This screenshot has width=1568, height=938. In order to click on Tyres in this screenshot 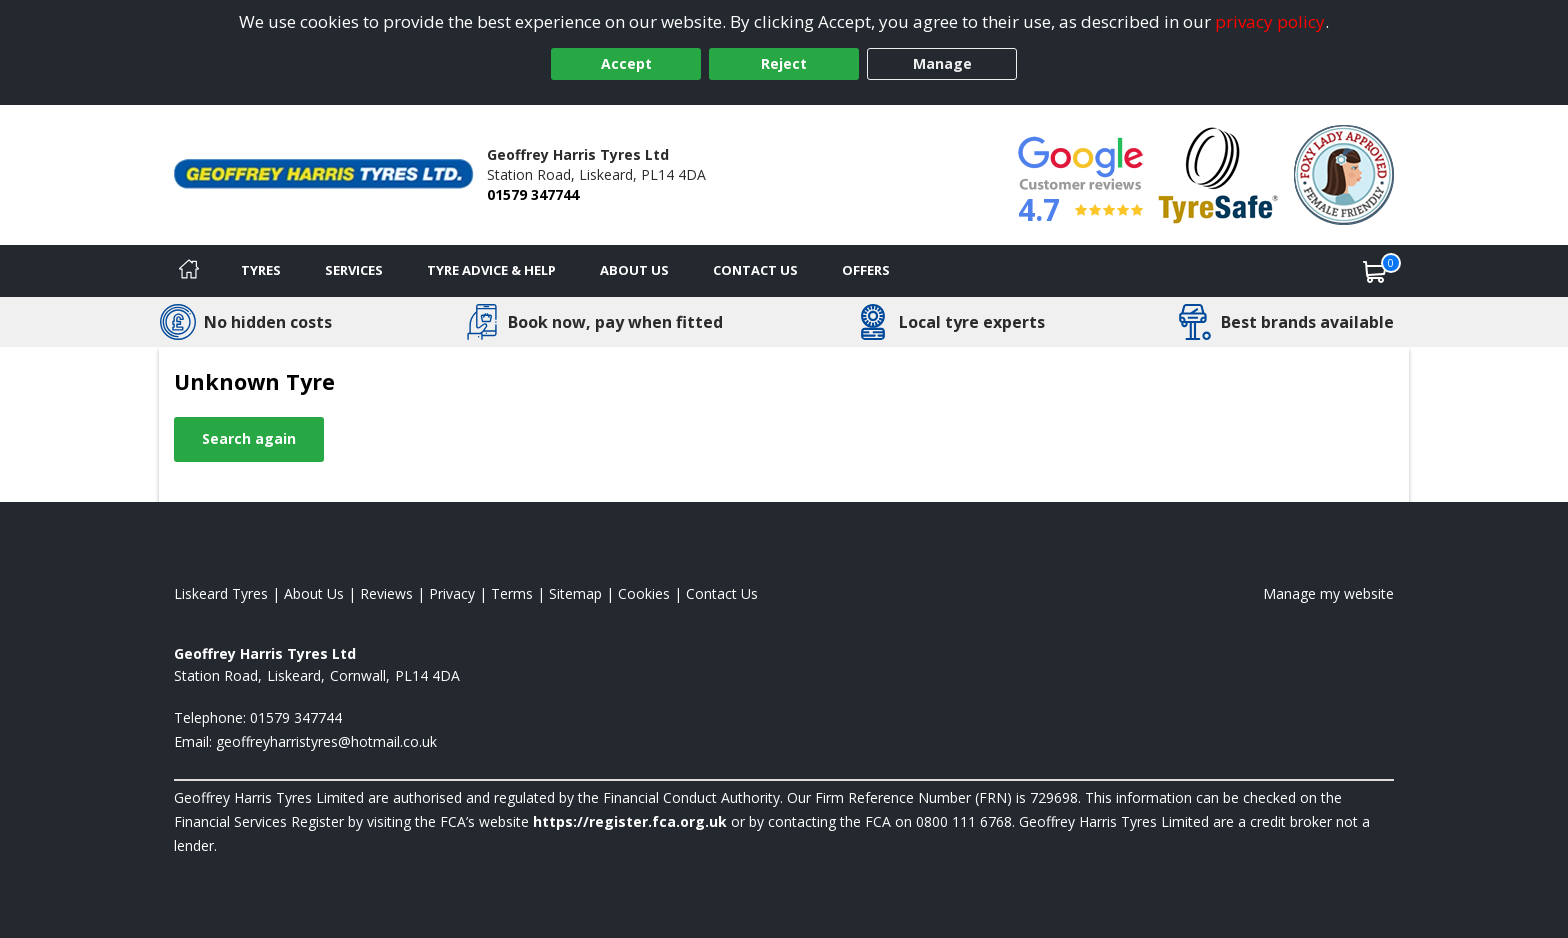, I will do `click(261, 270)`.